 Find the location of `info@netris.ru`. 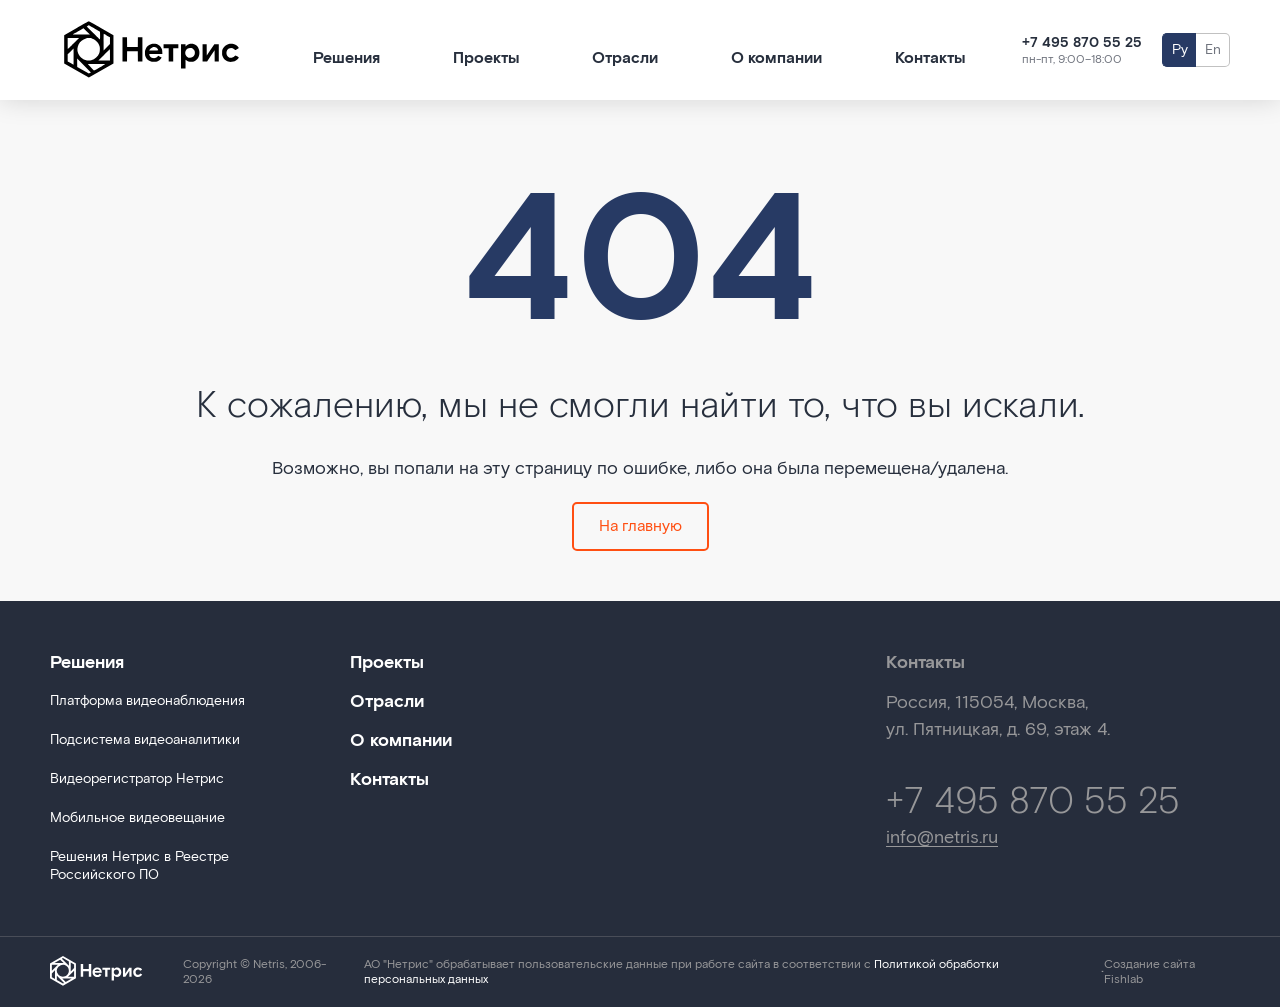

info@netris.ru is located at coordinates (942, 838).